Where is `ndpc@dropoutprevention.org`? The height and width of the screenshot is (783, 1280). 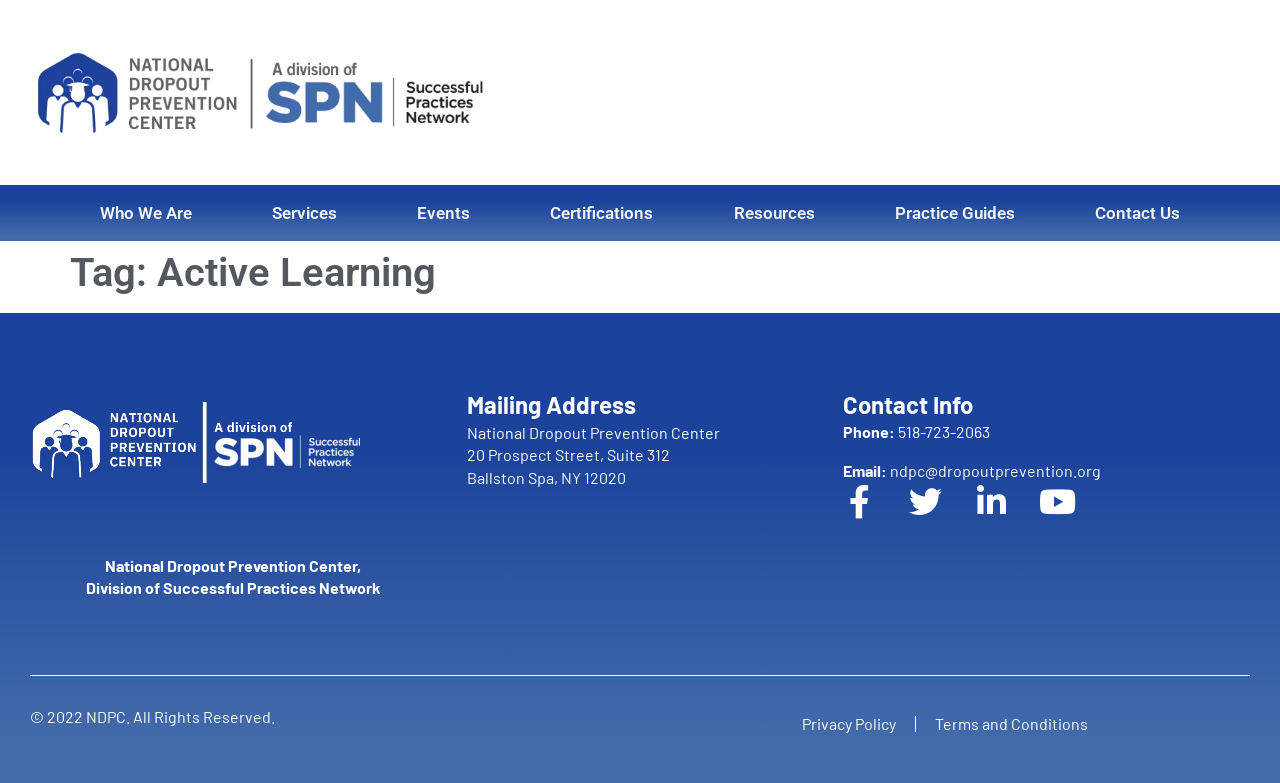 ndpc@dropoutprevention.org is located at coordinates (972, 470).